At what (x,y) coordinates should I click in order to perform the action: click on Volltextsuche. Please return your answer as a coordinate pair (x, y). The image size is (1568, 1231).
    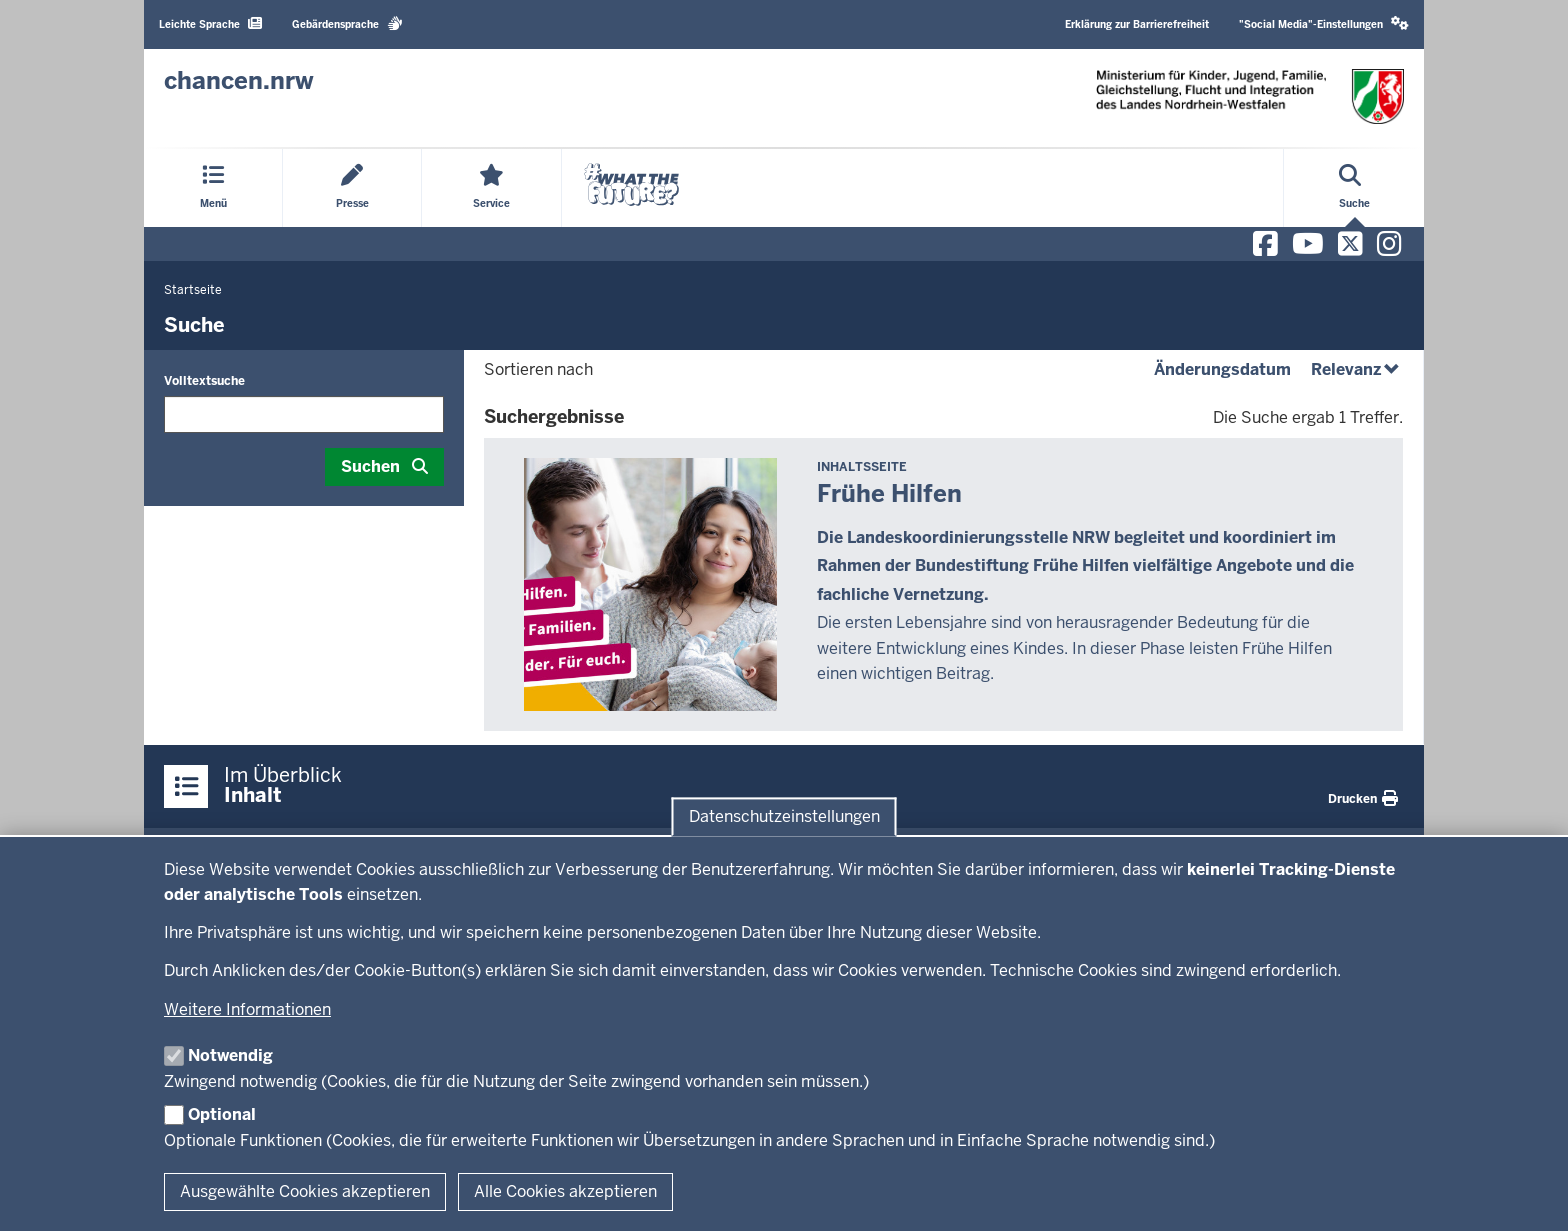
    Looking at the image, I should click on (204, 381).